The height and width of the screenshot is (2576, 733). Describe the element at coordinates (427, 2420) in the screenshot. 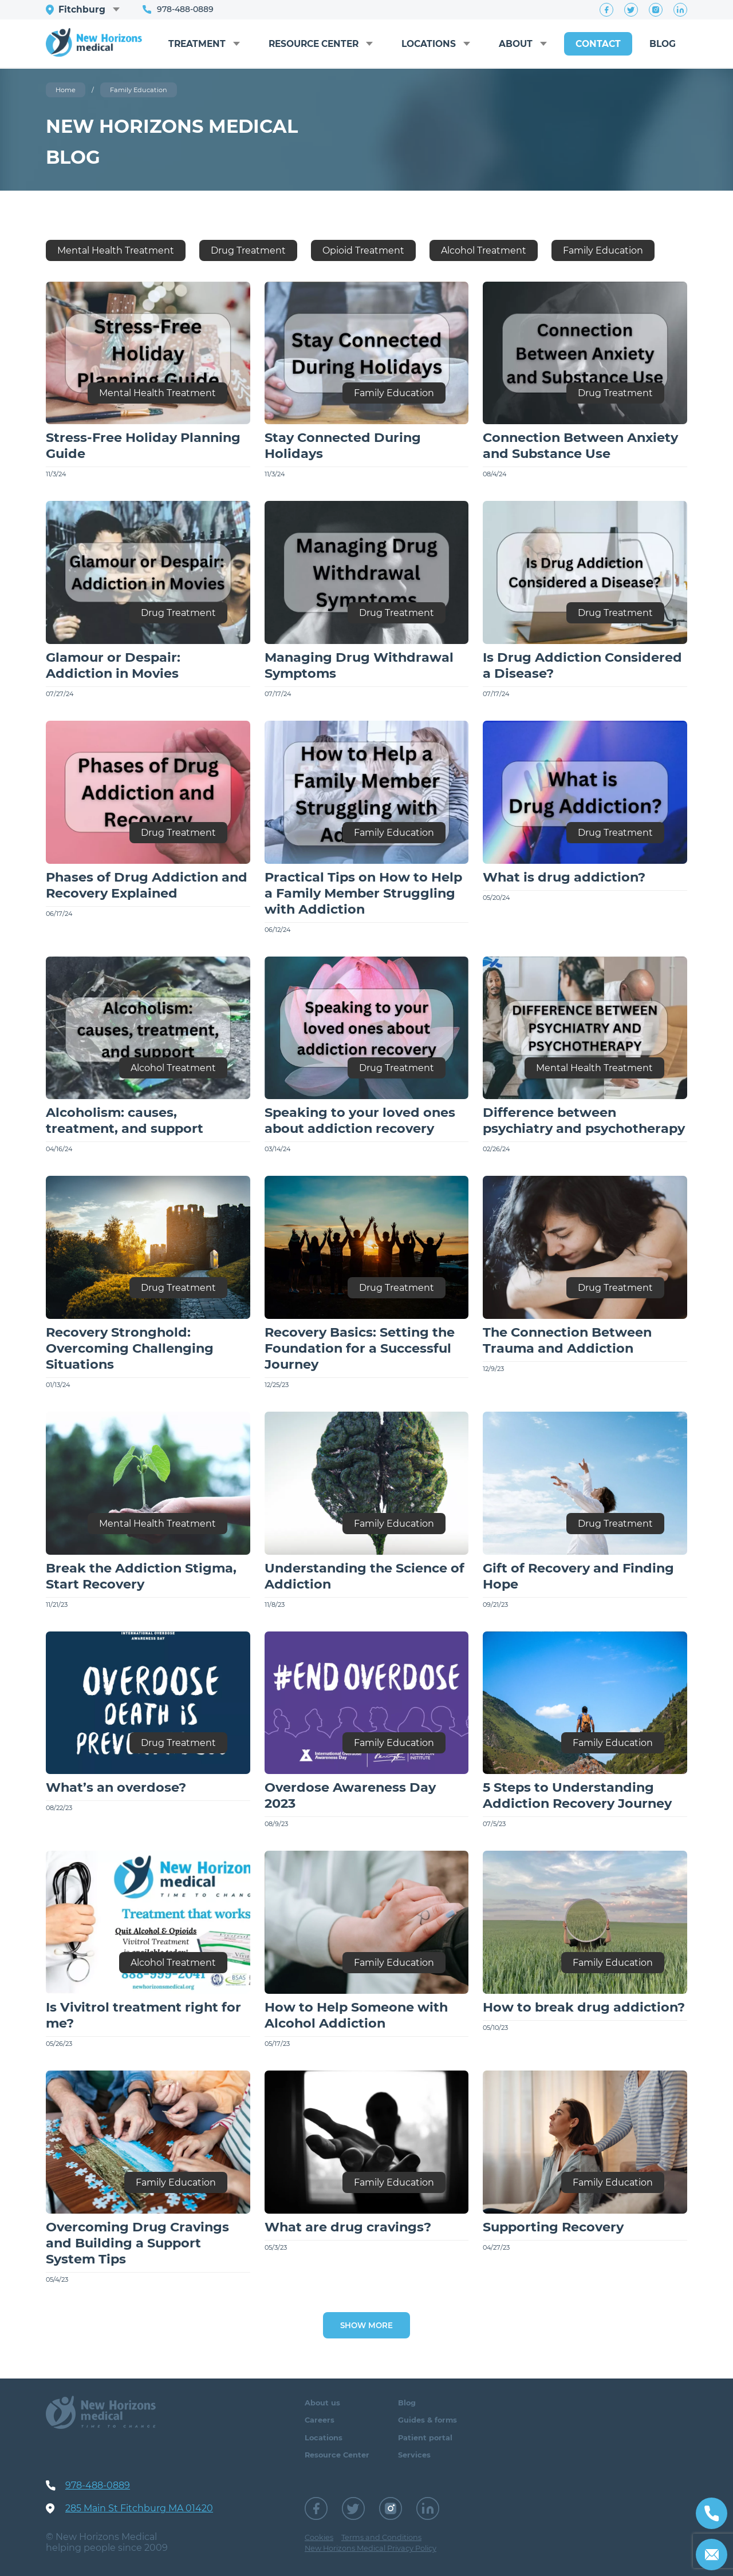

I see `Guides & forms` at that location.